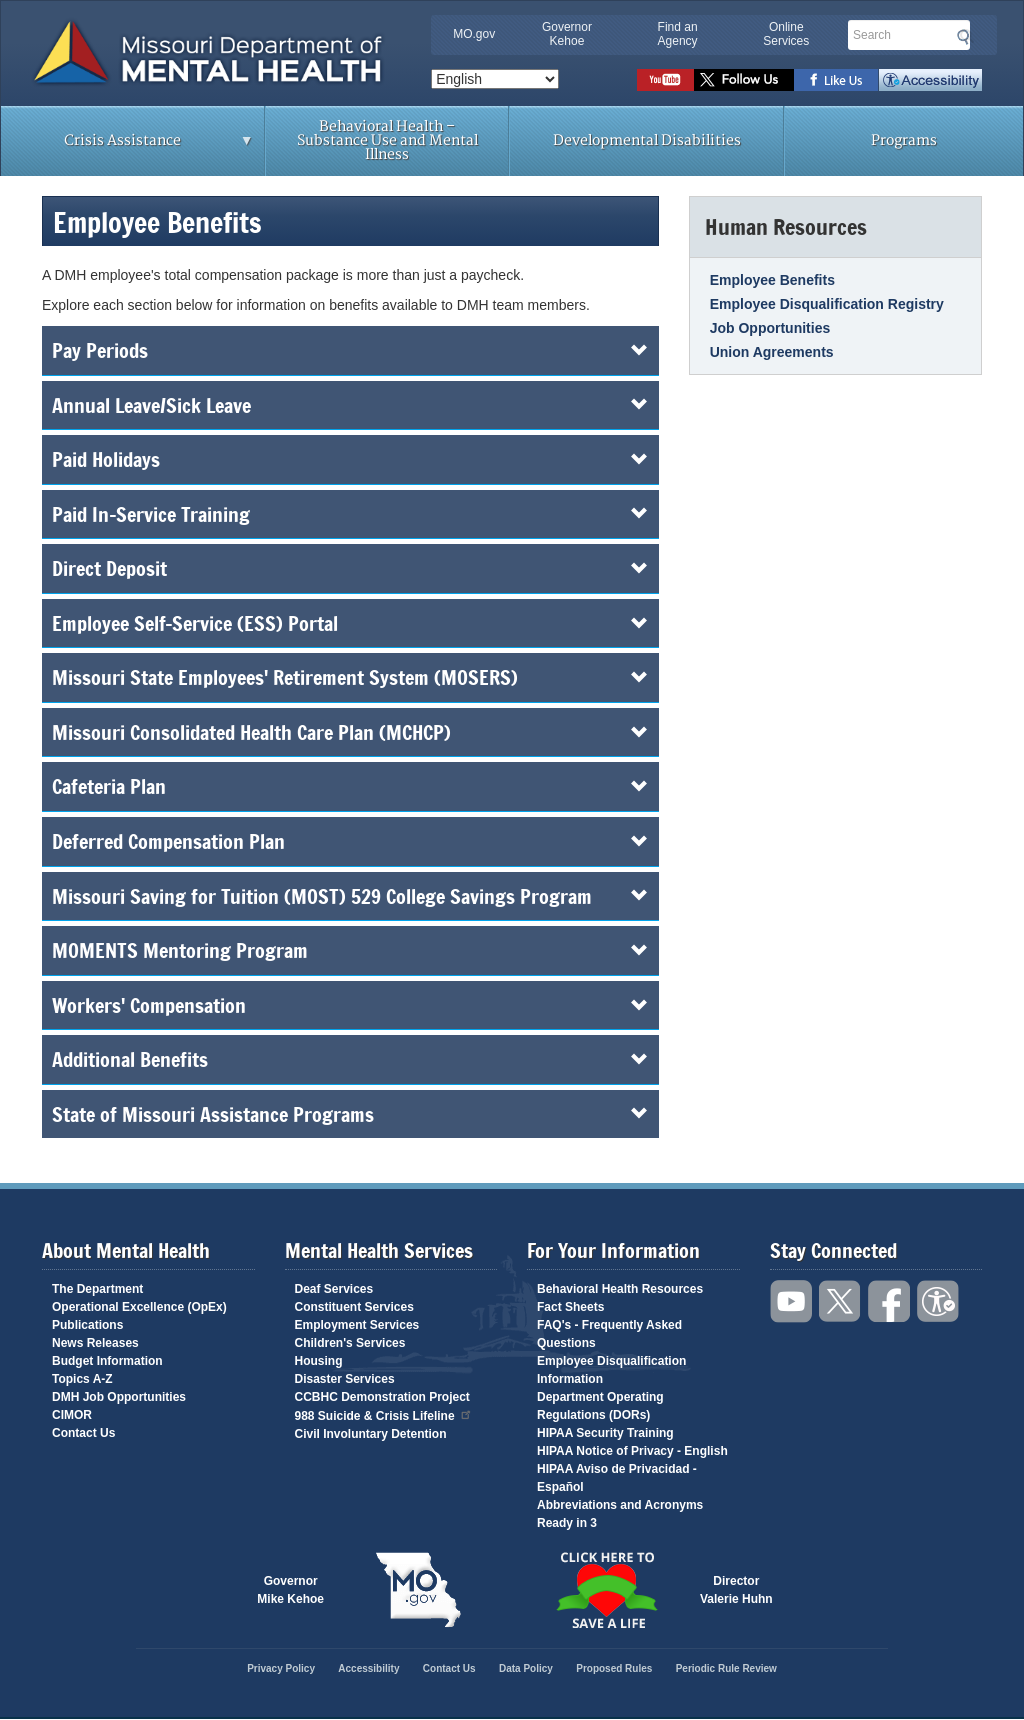  Describe the element at coordinates (836, 80) in the screenshot. I see `Like us on Facebook` at that location.